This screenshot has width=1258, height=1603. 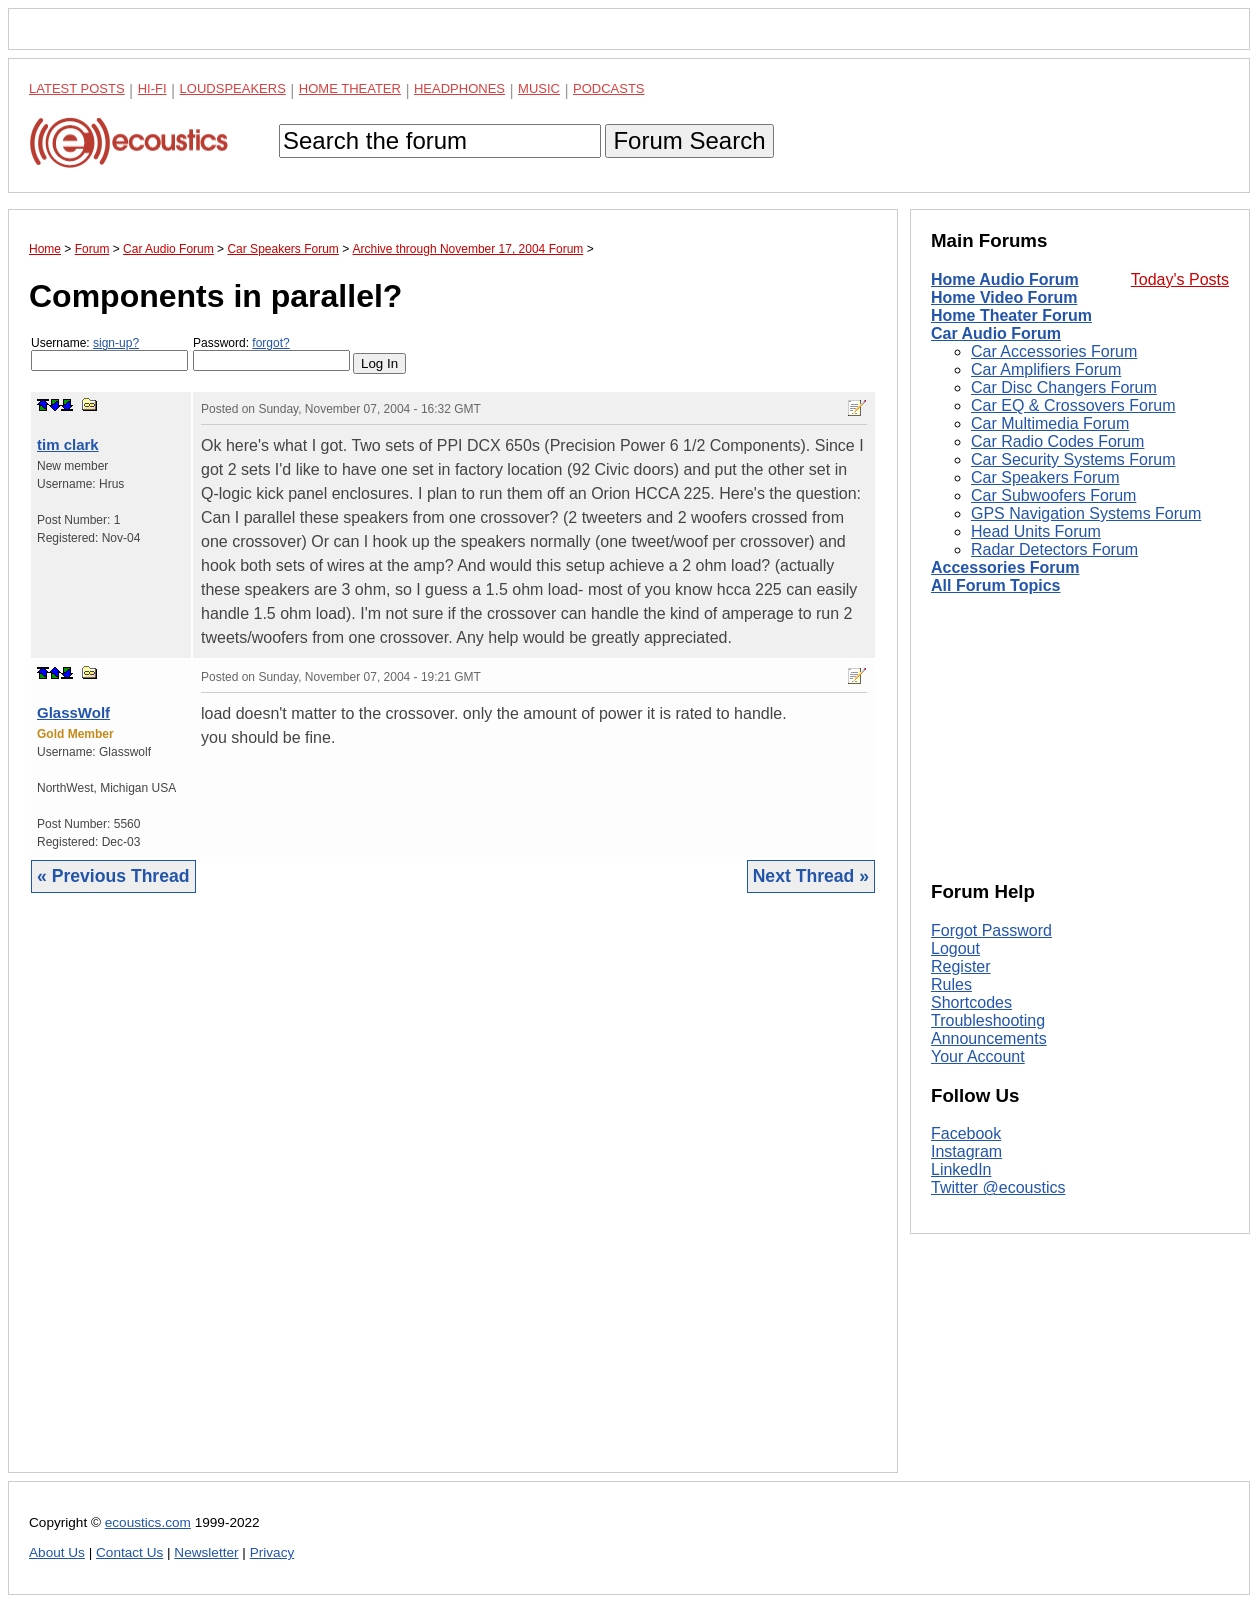 I want to click on Home Theater, so click(x=350, y=88).